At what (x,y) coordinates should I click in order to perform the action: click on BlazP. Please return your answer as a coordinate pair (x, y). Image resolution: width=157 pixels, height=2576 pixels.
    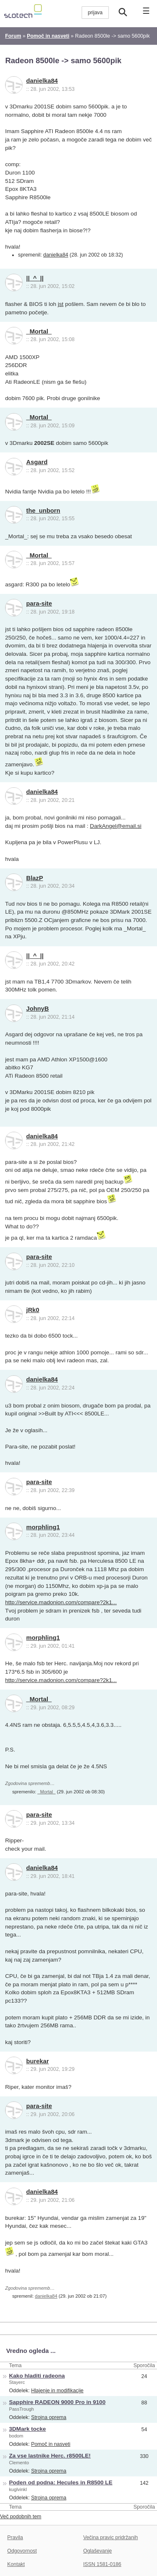
    Looking at the image, I should click on (34, 878).